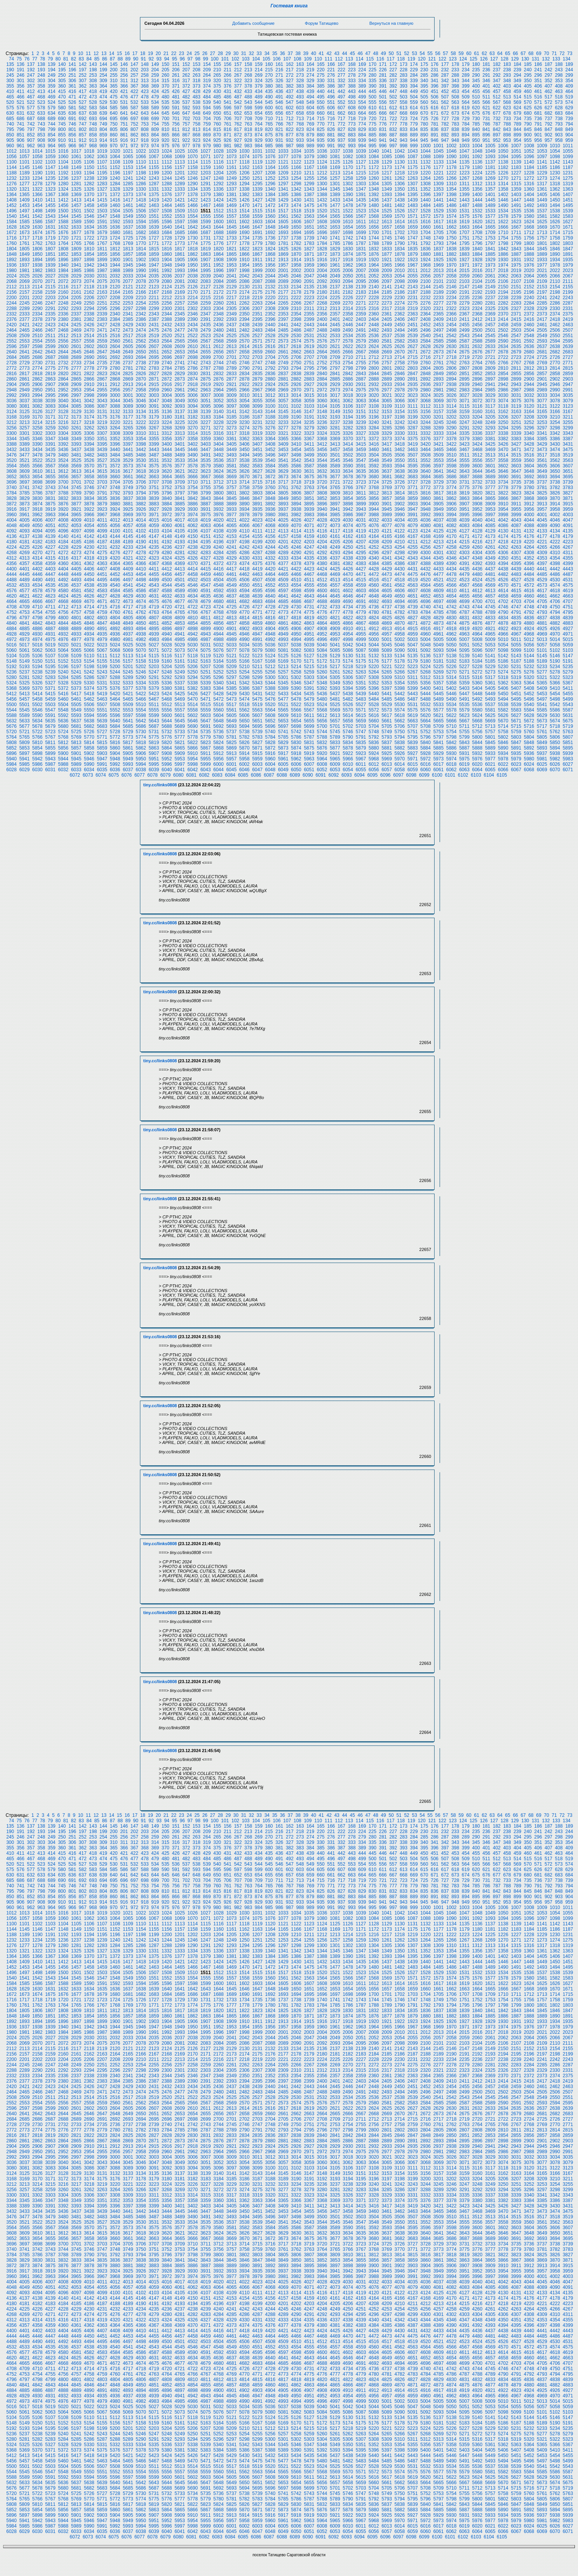 The width and height of the screenshot is (578, 2576). I want to click on 701, so click(175, 118).